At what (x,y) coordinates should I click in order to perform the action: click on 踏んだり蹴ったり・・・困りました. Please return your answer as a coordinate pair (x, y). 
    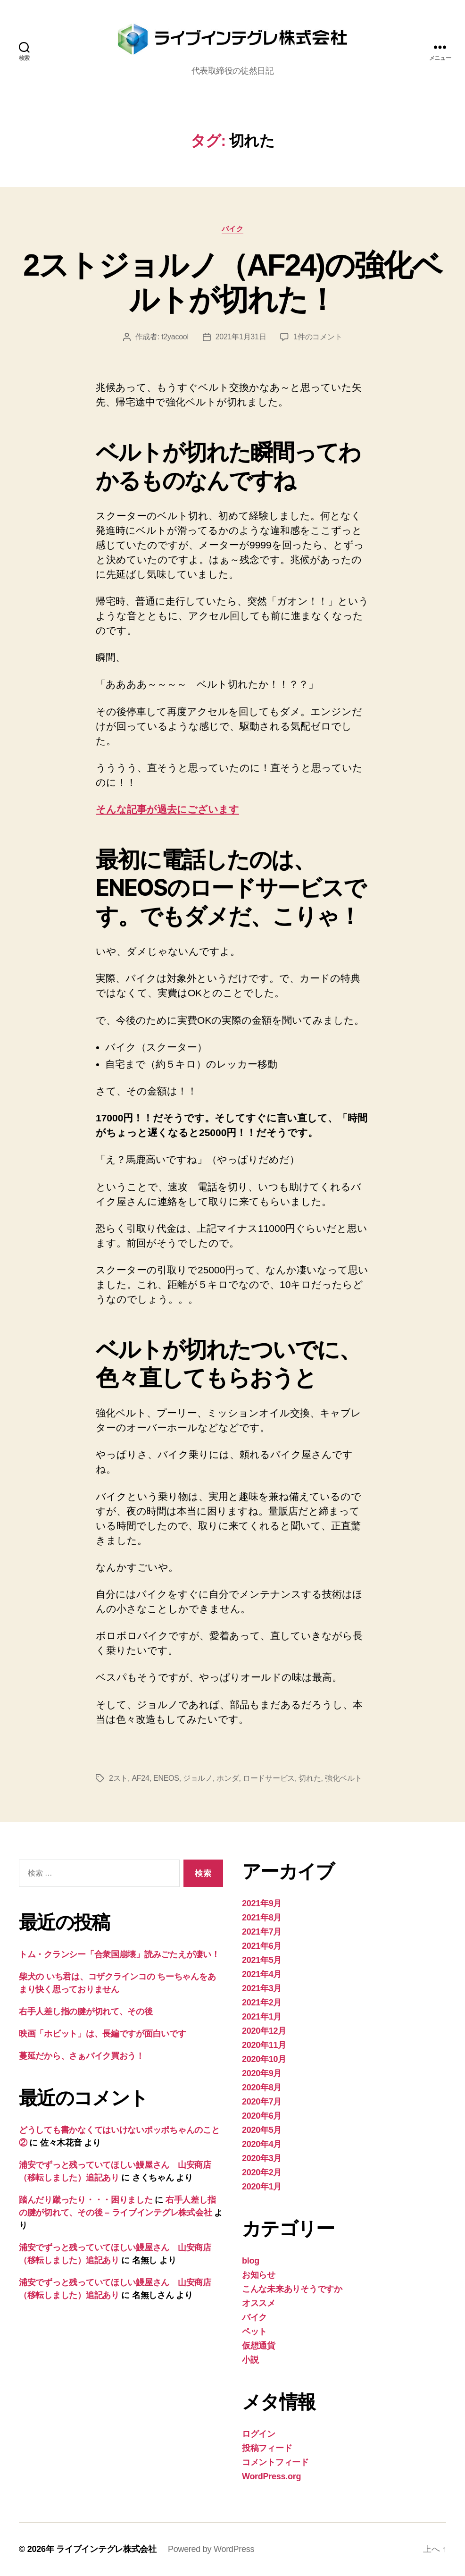
    Looking at the image, I should click on (86, 2200).